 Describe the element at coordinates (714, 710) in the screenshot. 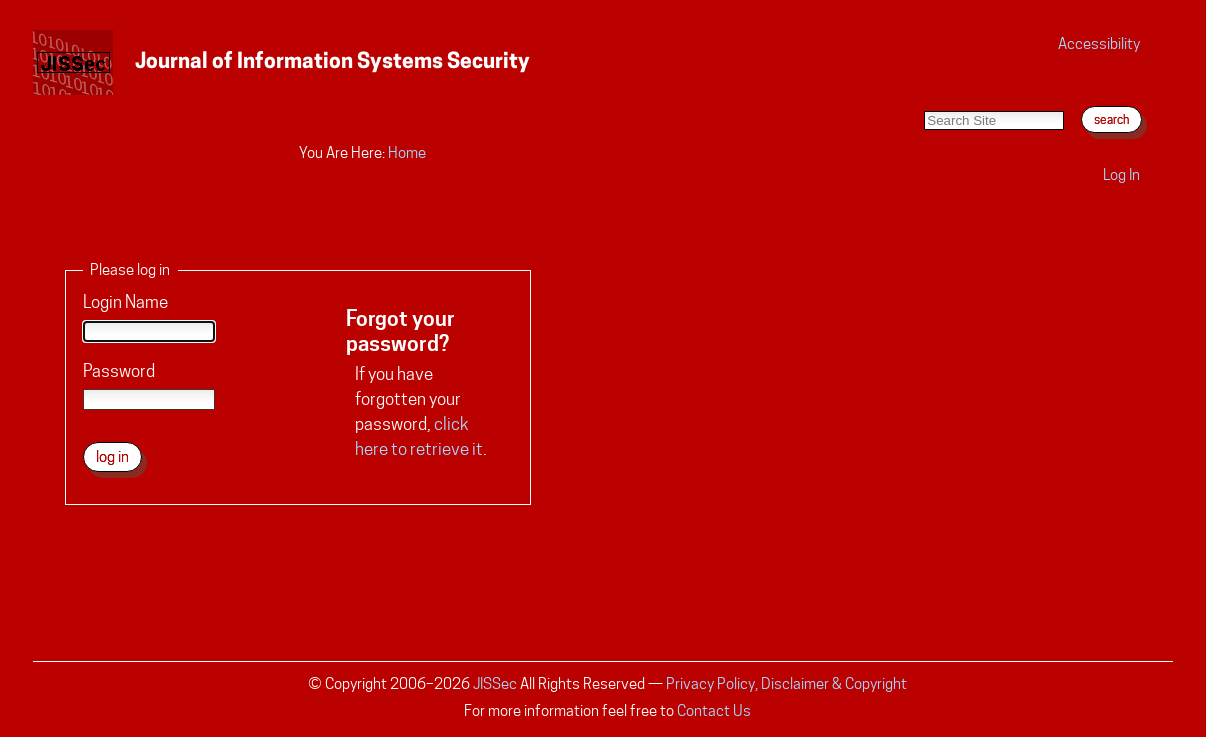

I see `Contact Us` at that location.